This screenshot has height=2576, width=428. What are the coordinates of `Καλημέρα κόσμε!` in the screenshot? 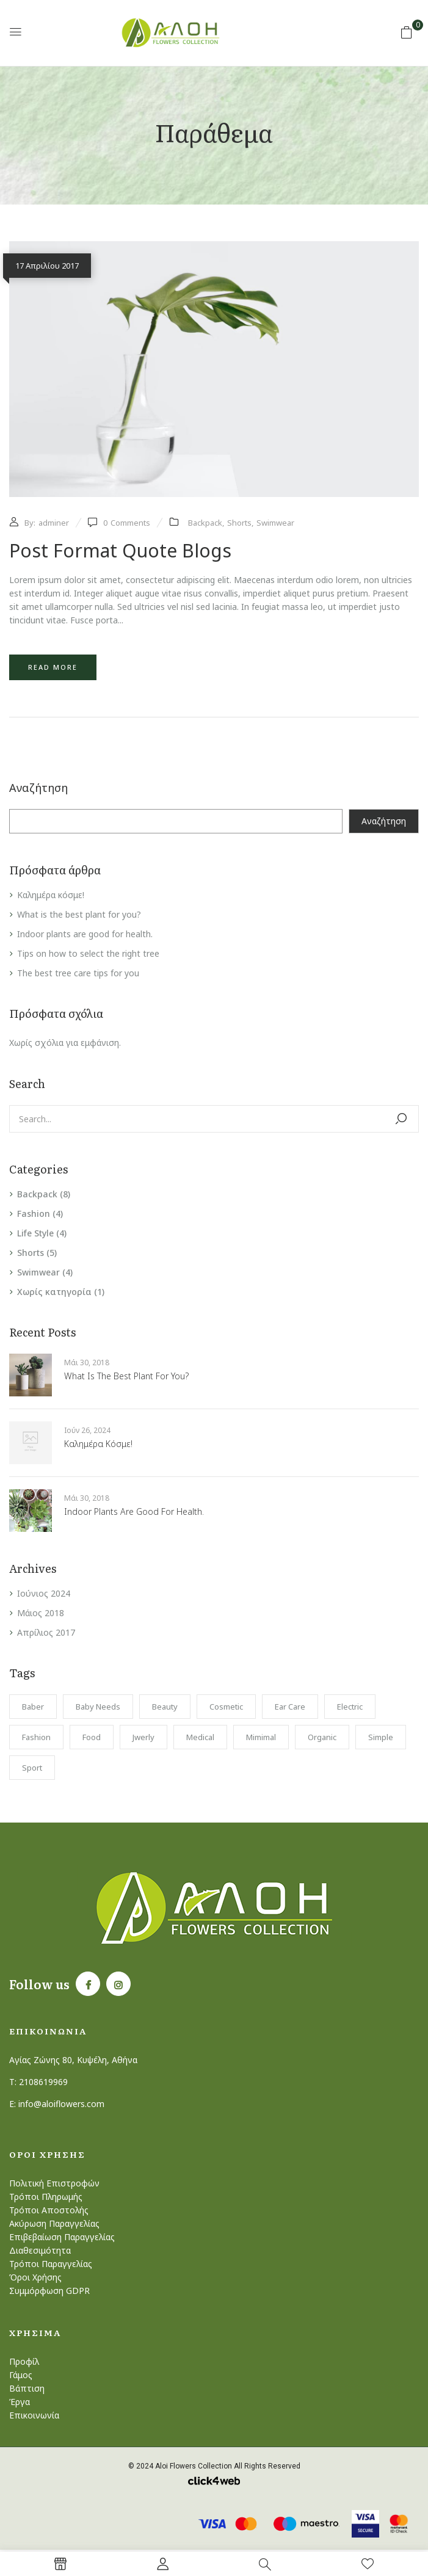 It's located at (50, 895).